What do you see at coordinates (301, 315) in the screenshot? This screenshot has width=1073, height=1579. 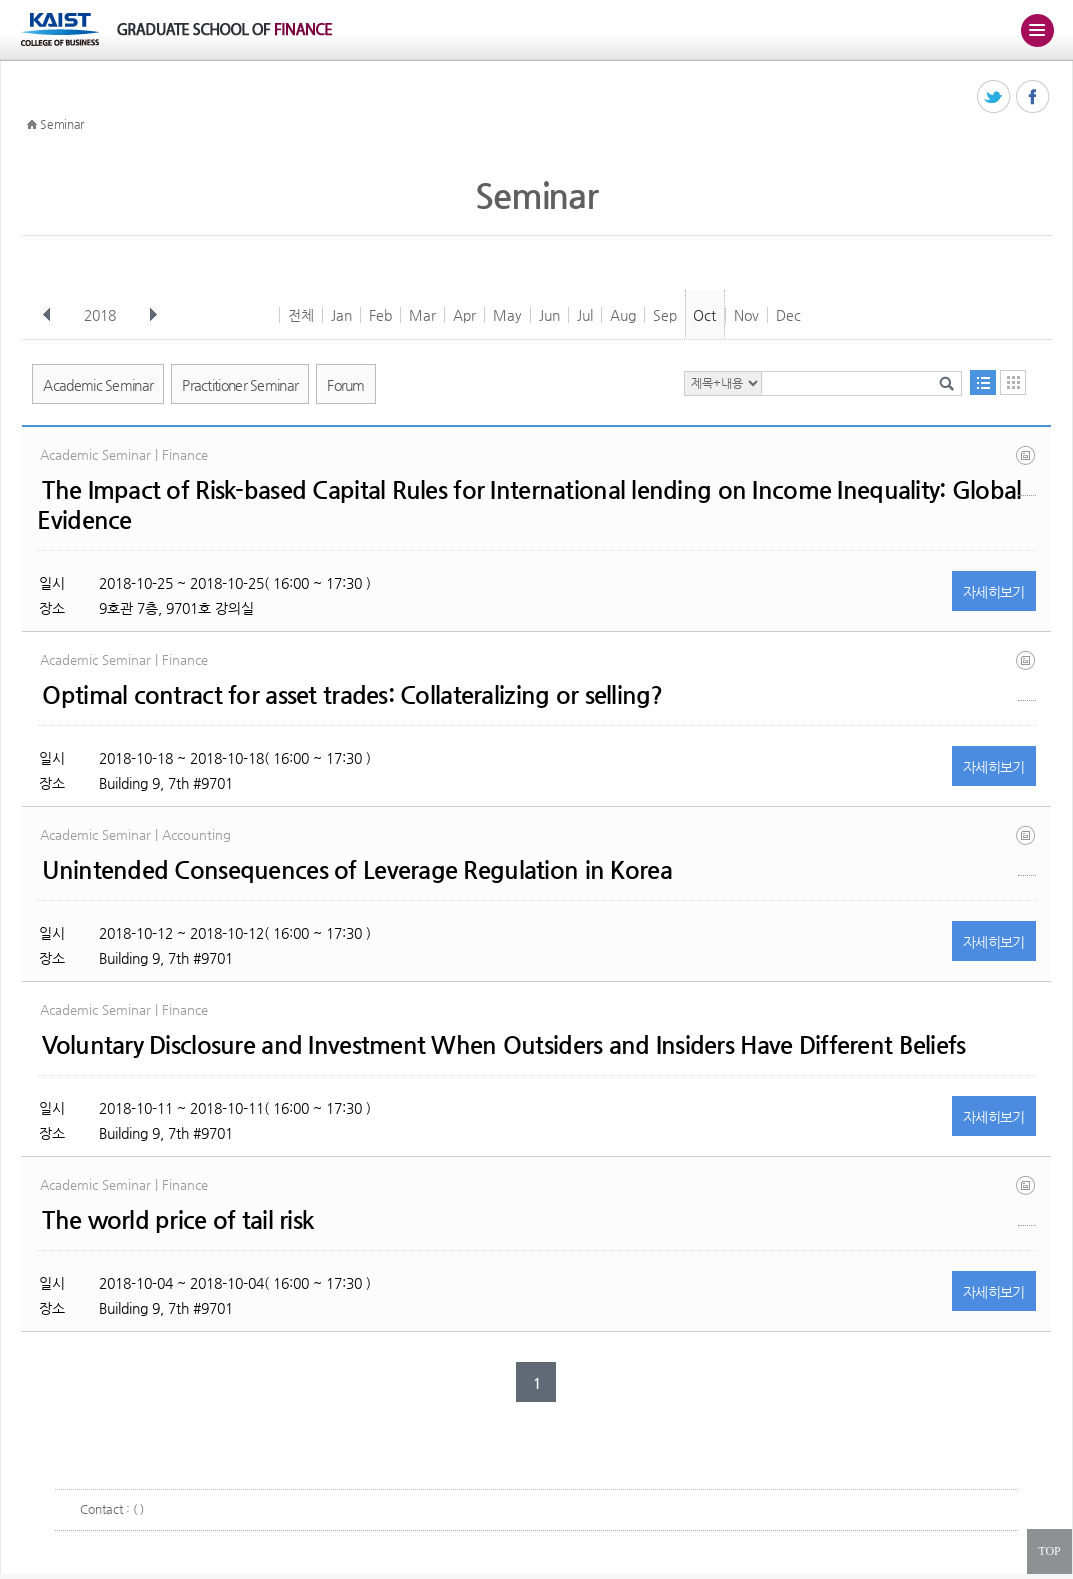 I see `전체` at bounding box center [301, 315].